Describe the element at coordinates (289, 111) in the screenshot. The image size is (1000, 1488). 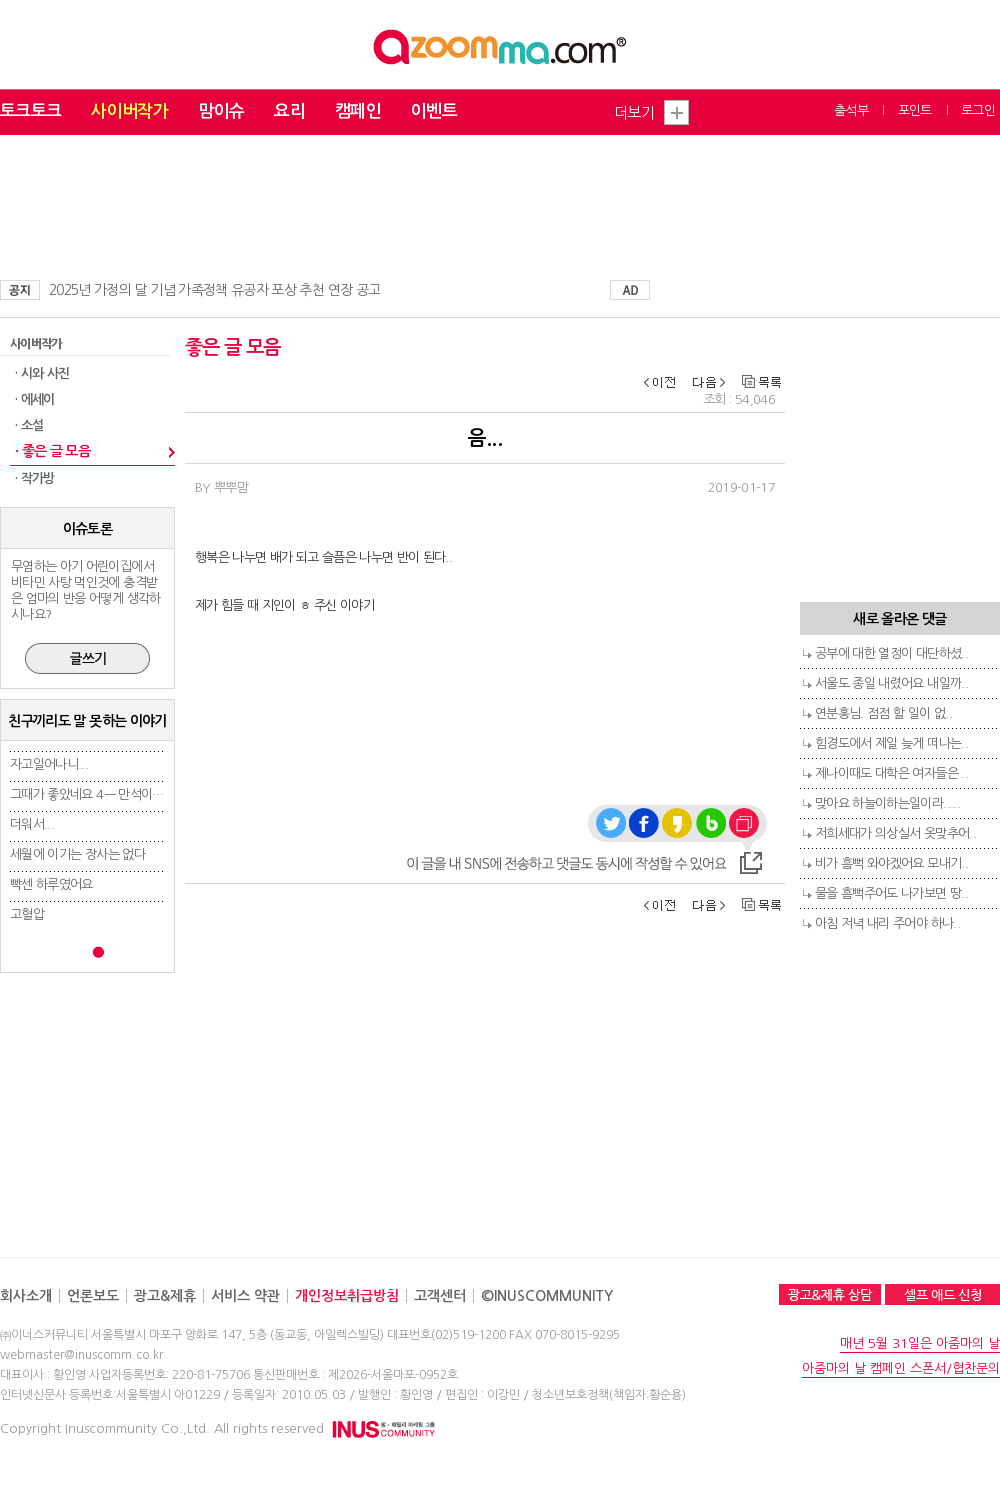
I see `요리` at that location.